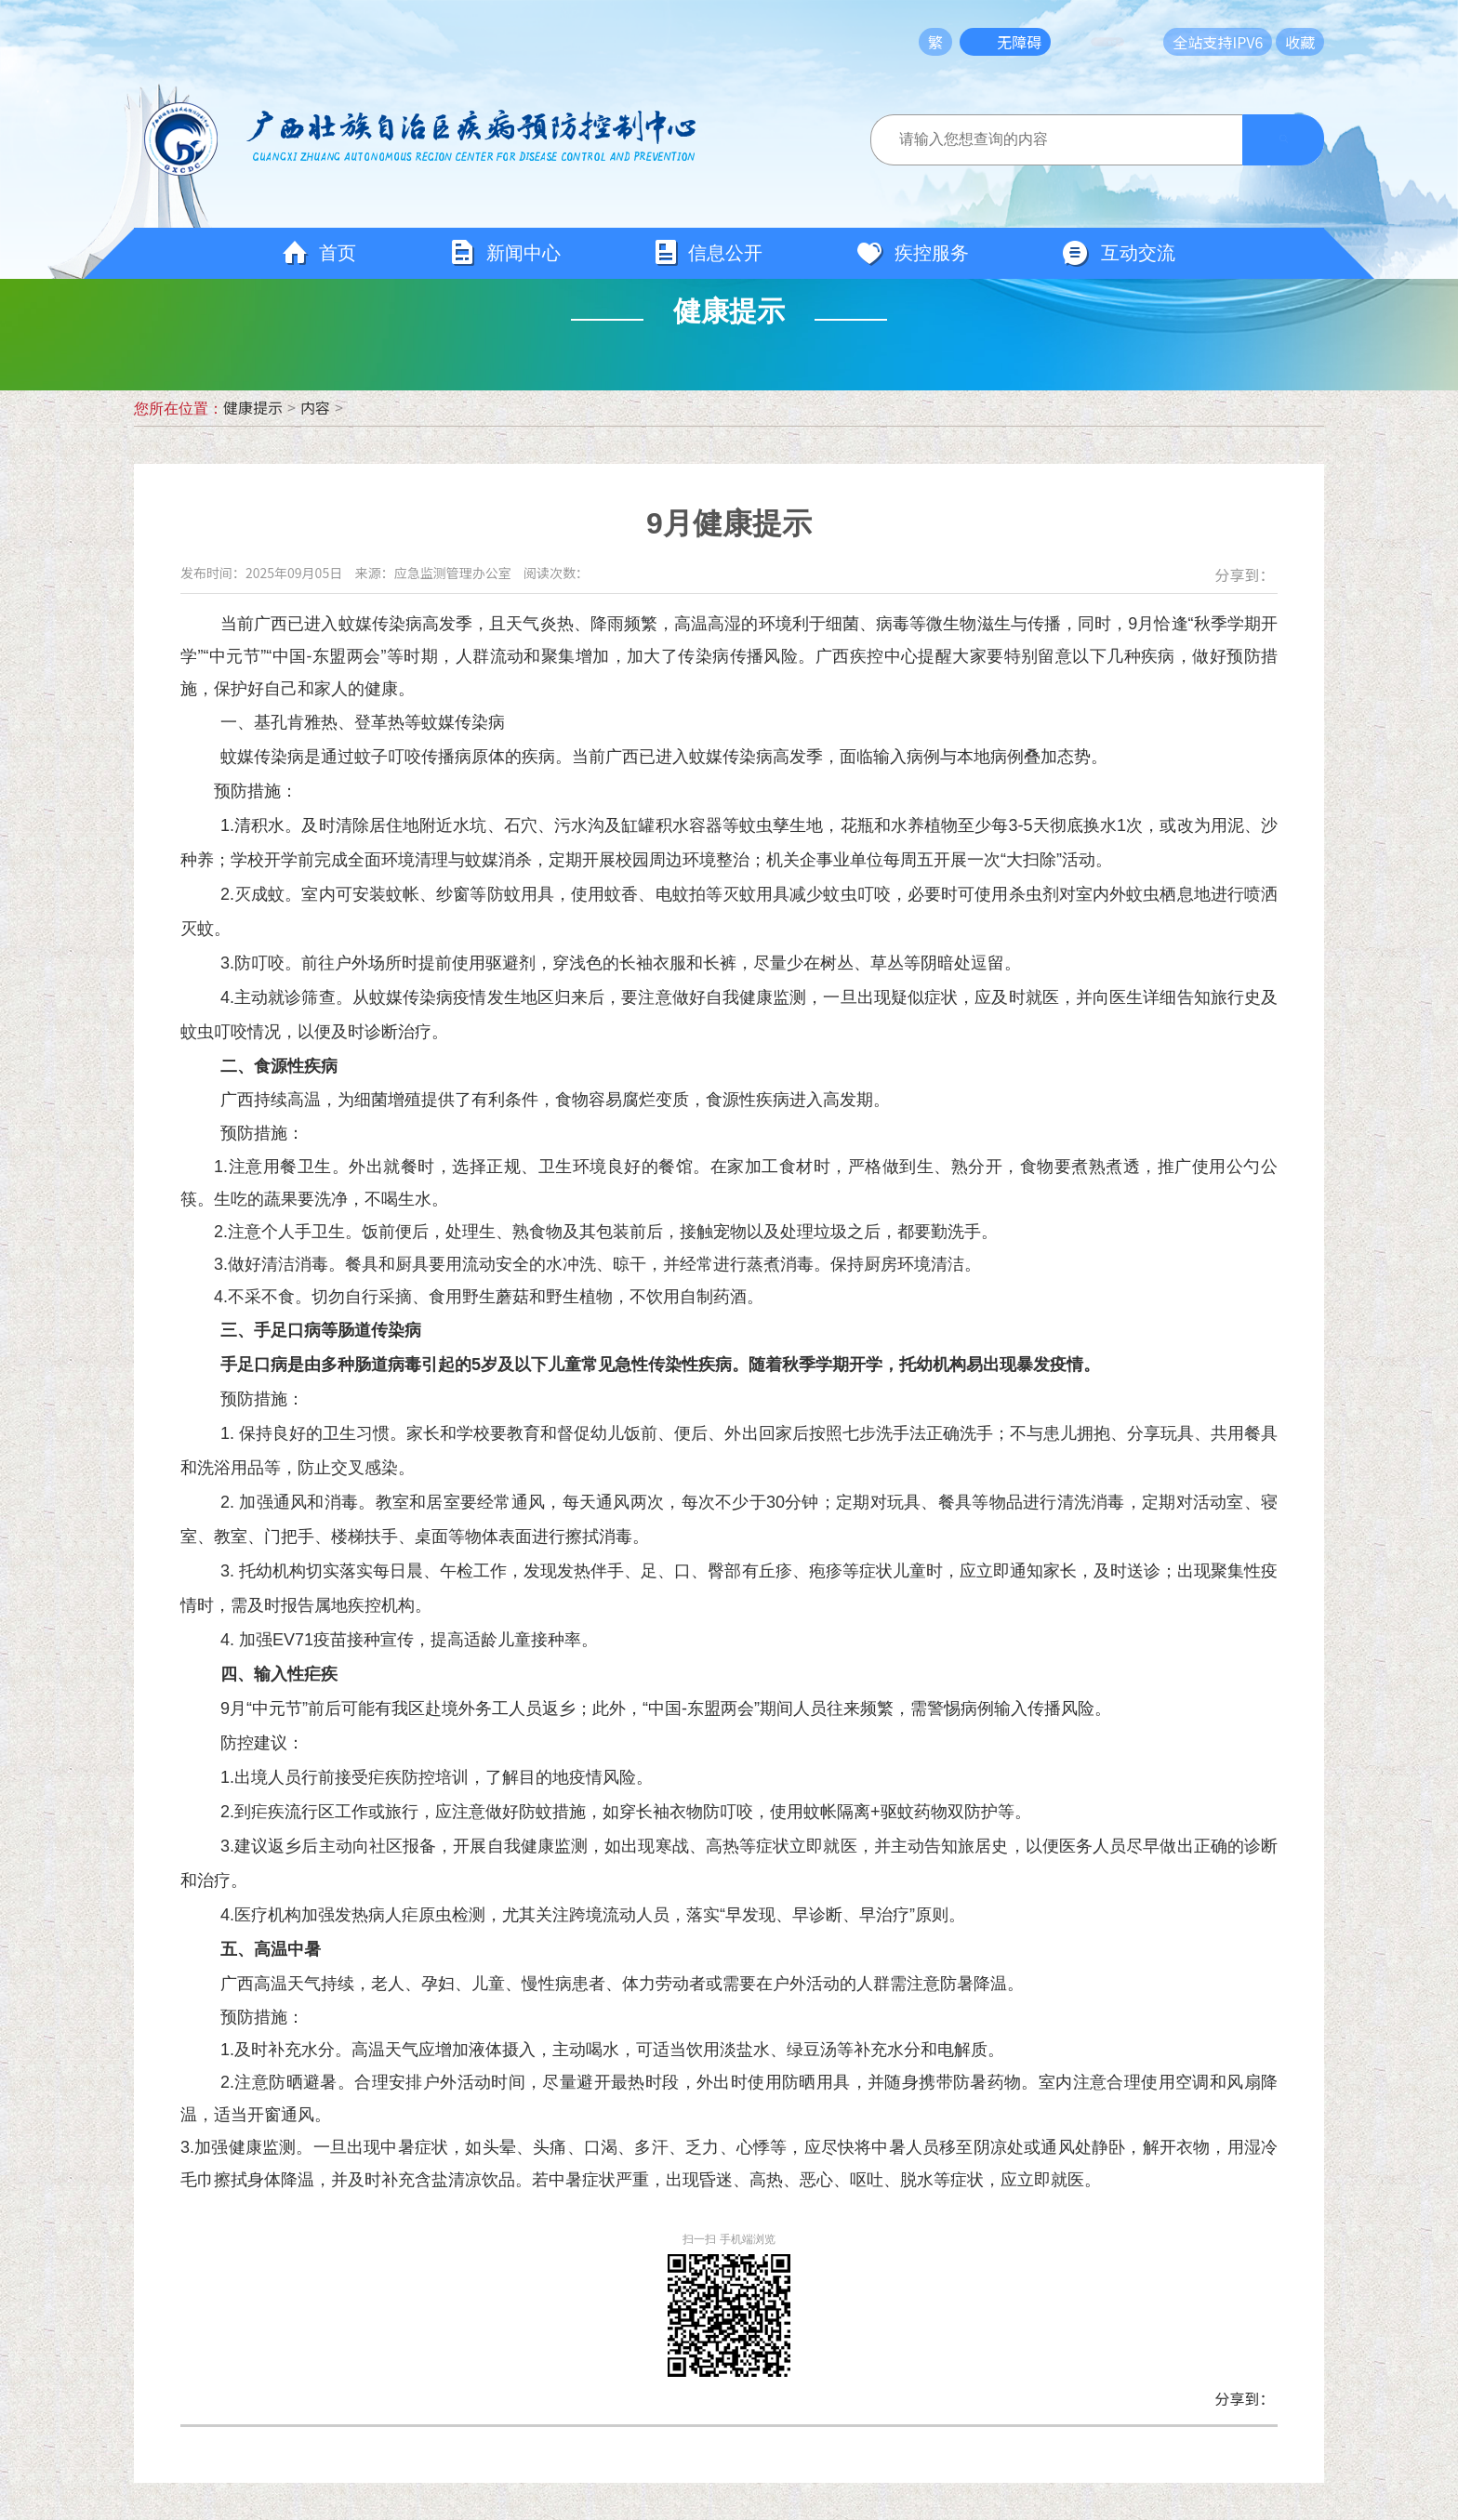 This screenshot has height=2520, width=1458. Describe the element at coordinates (505, 253) in the screenshot. I see `新闻中心` at that location.